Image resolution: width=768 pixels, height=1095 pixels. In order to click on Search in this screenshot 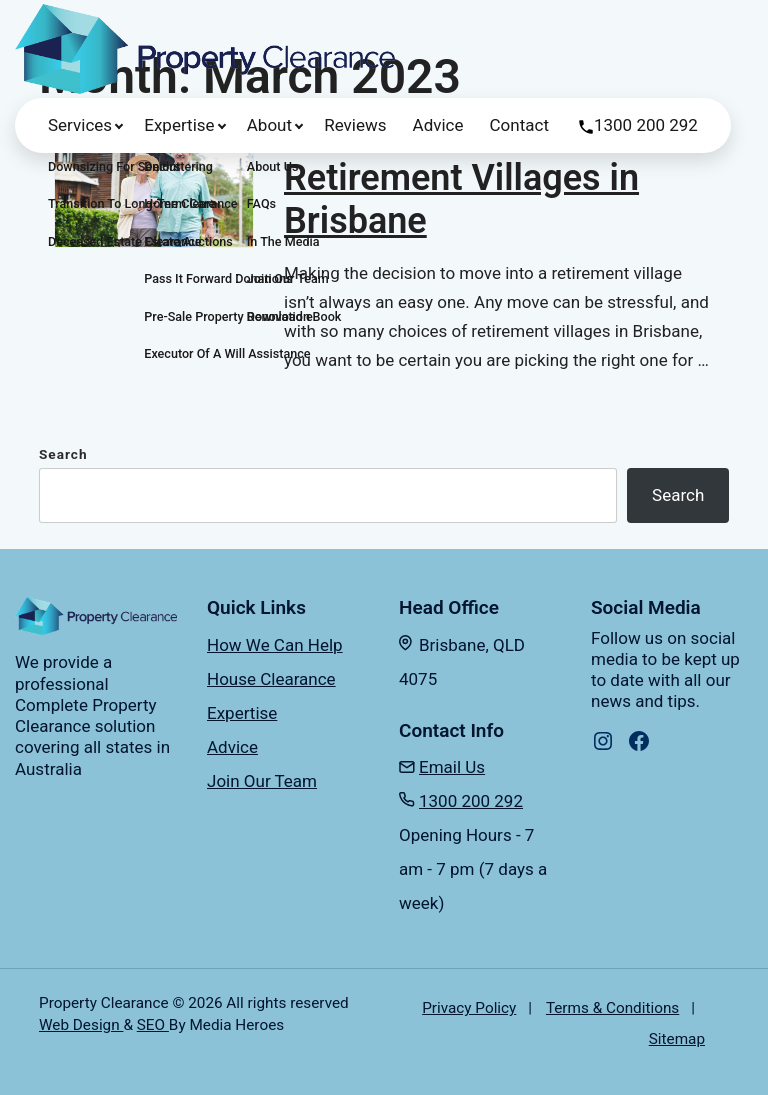, I will do `click(63, 454)`.